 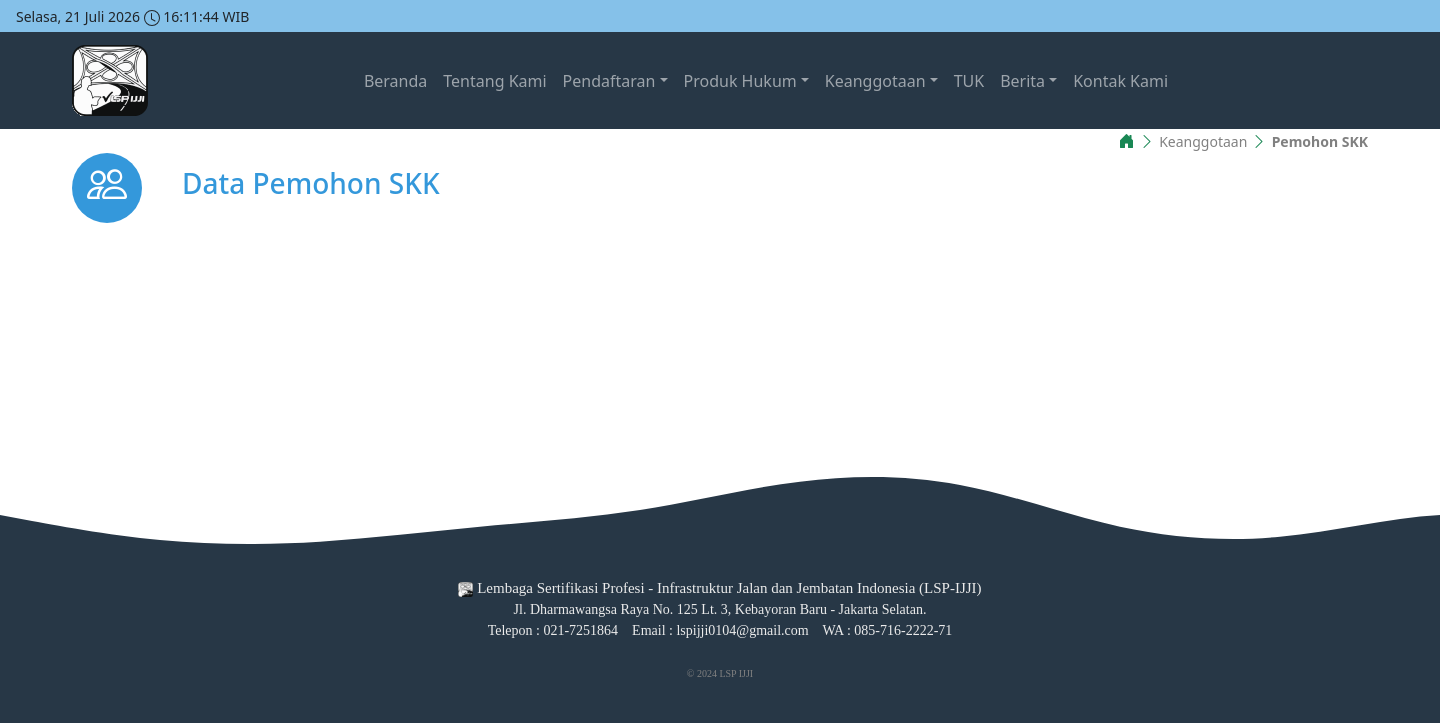 I want to click on 021-7251864, so click(x=580, y=630).